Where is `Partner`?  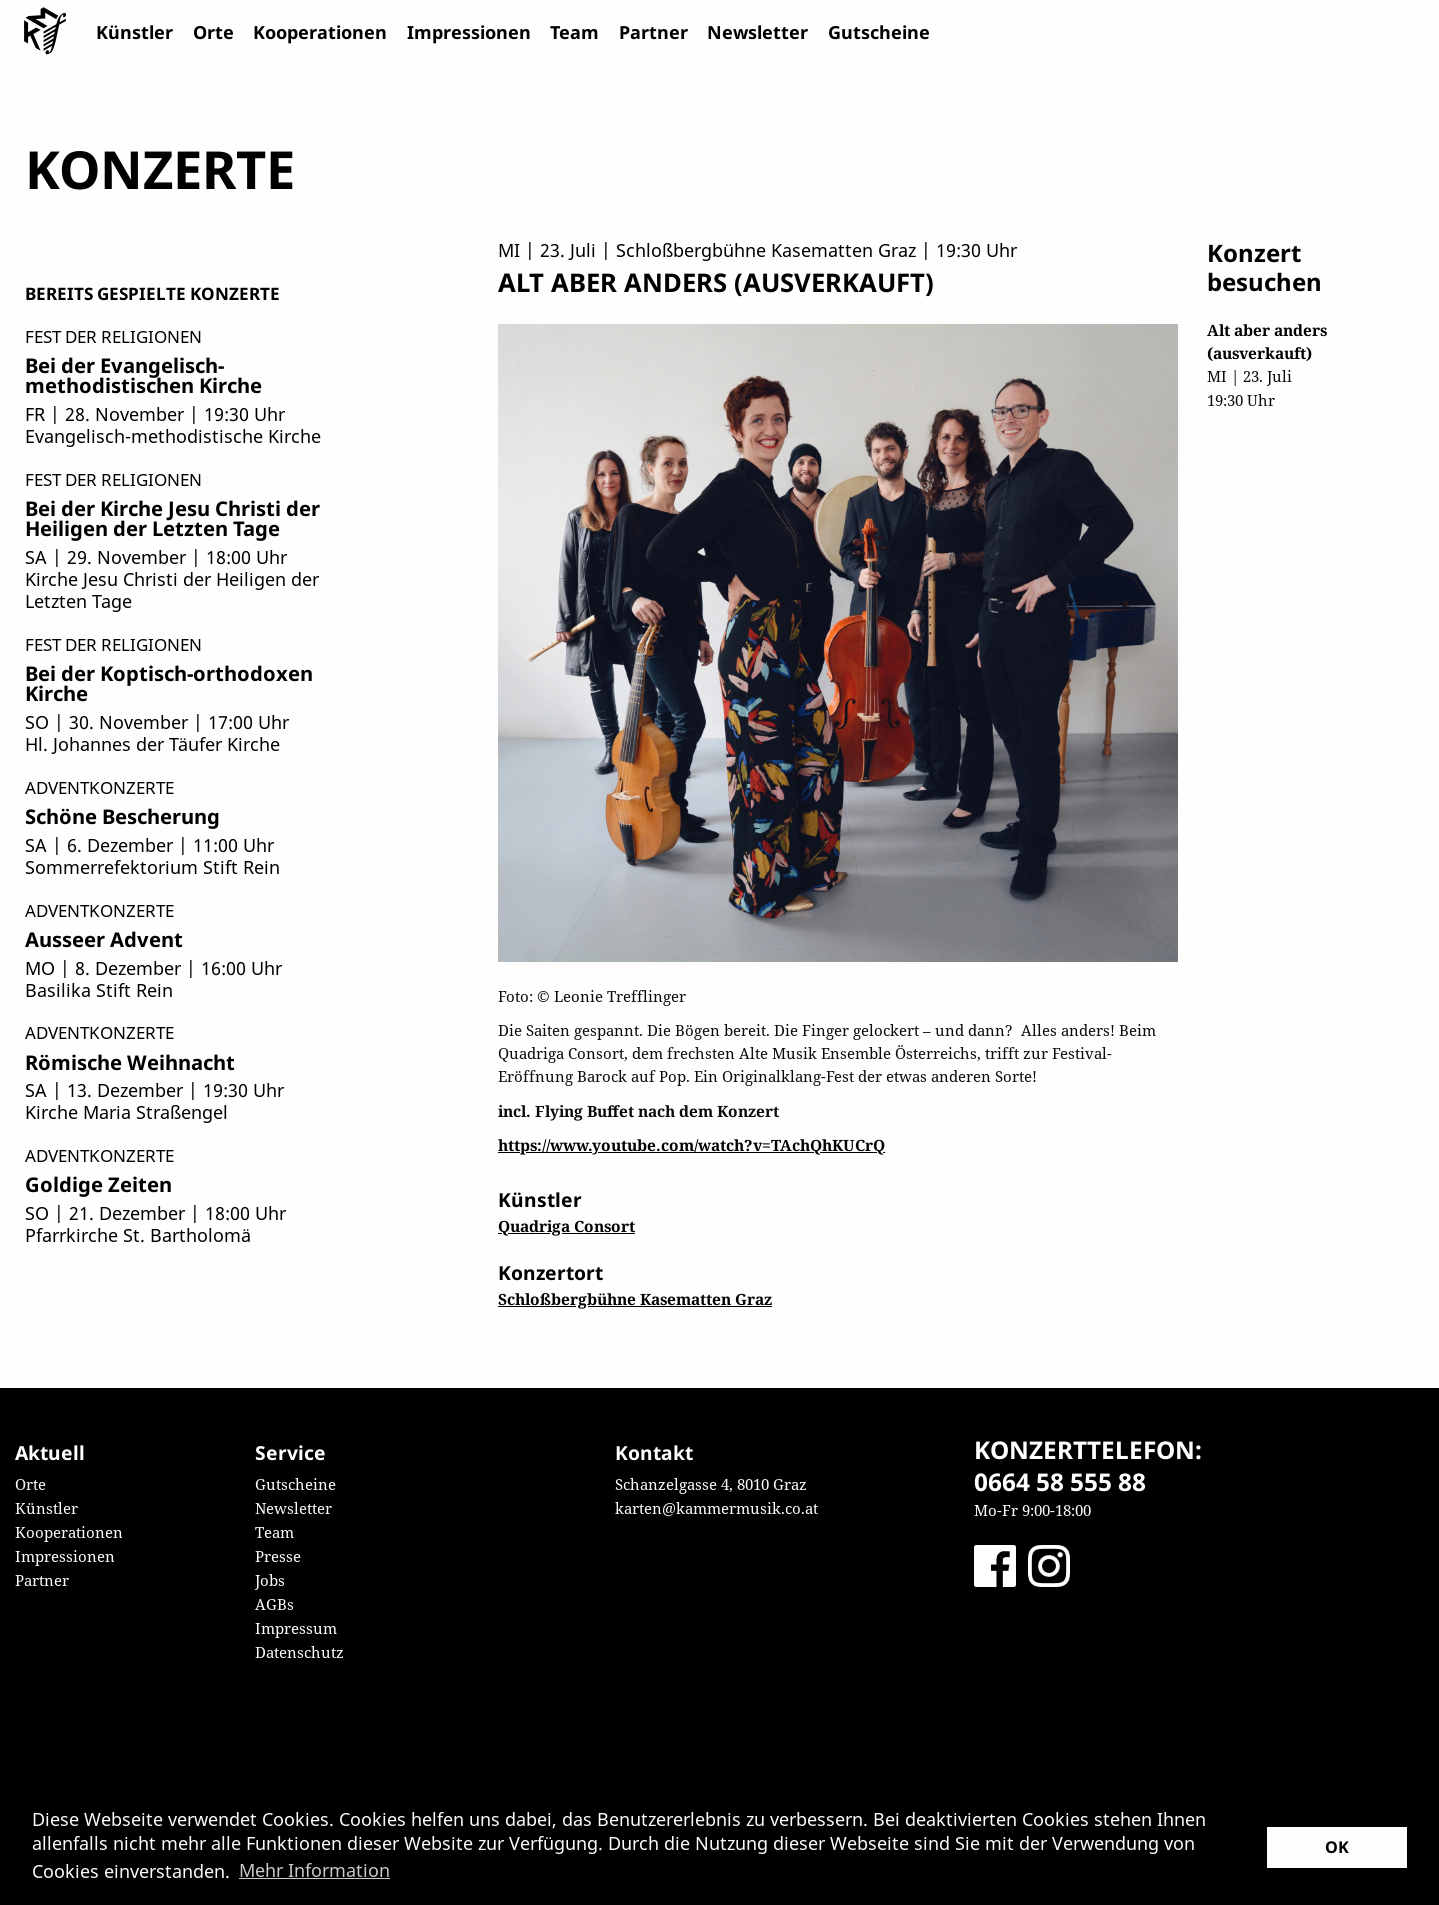
Partner is located at coordinates (653, 32).